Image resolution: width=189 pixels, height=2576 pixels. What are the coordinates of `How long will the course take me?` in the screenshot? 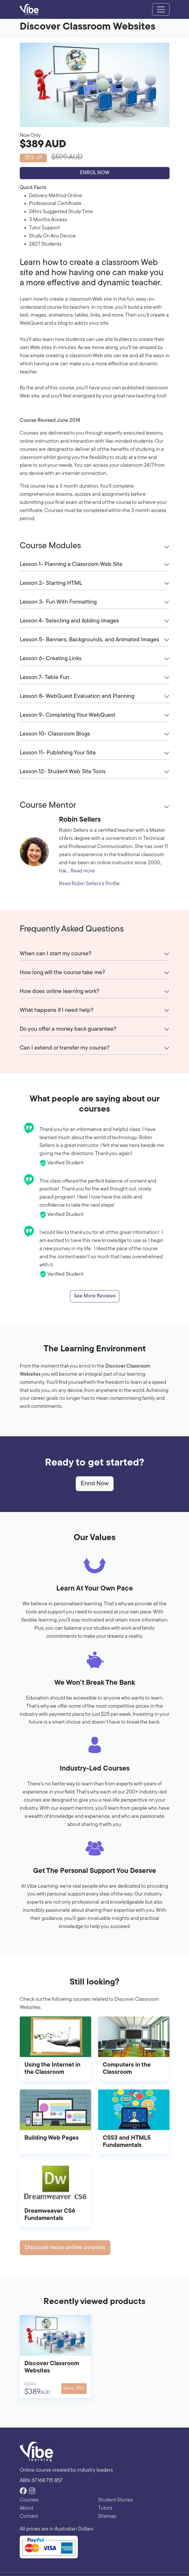 It's located at (62, 973).